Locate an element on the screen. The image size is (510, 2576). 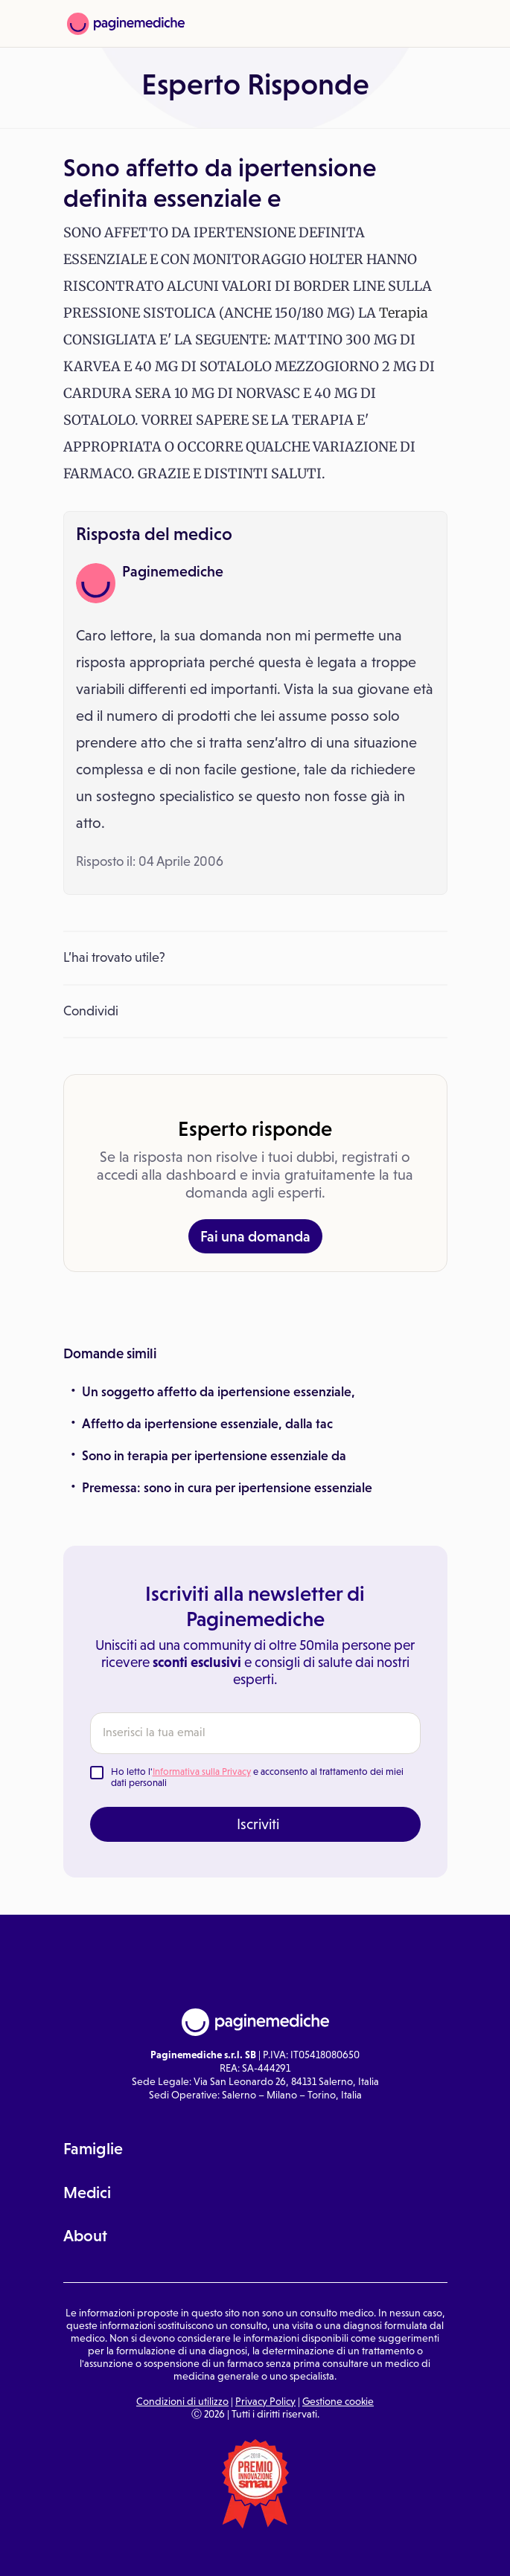
Sono in terapia per ipertensione essenziale da is located at coordinates (214, 1455).